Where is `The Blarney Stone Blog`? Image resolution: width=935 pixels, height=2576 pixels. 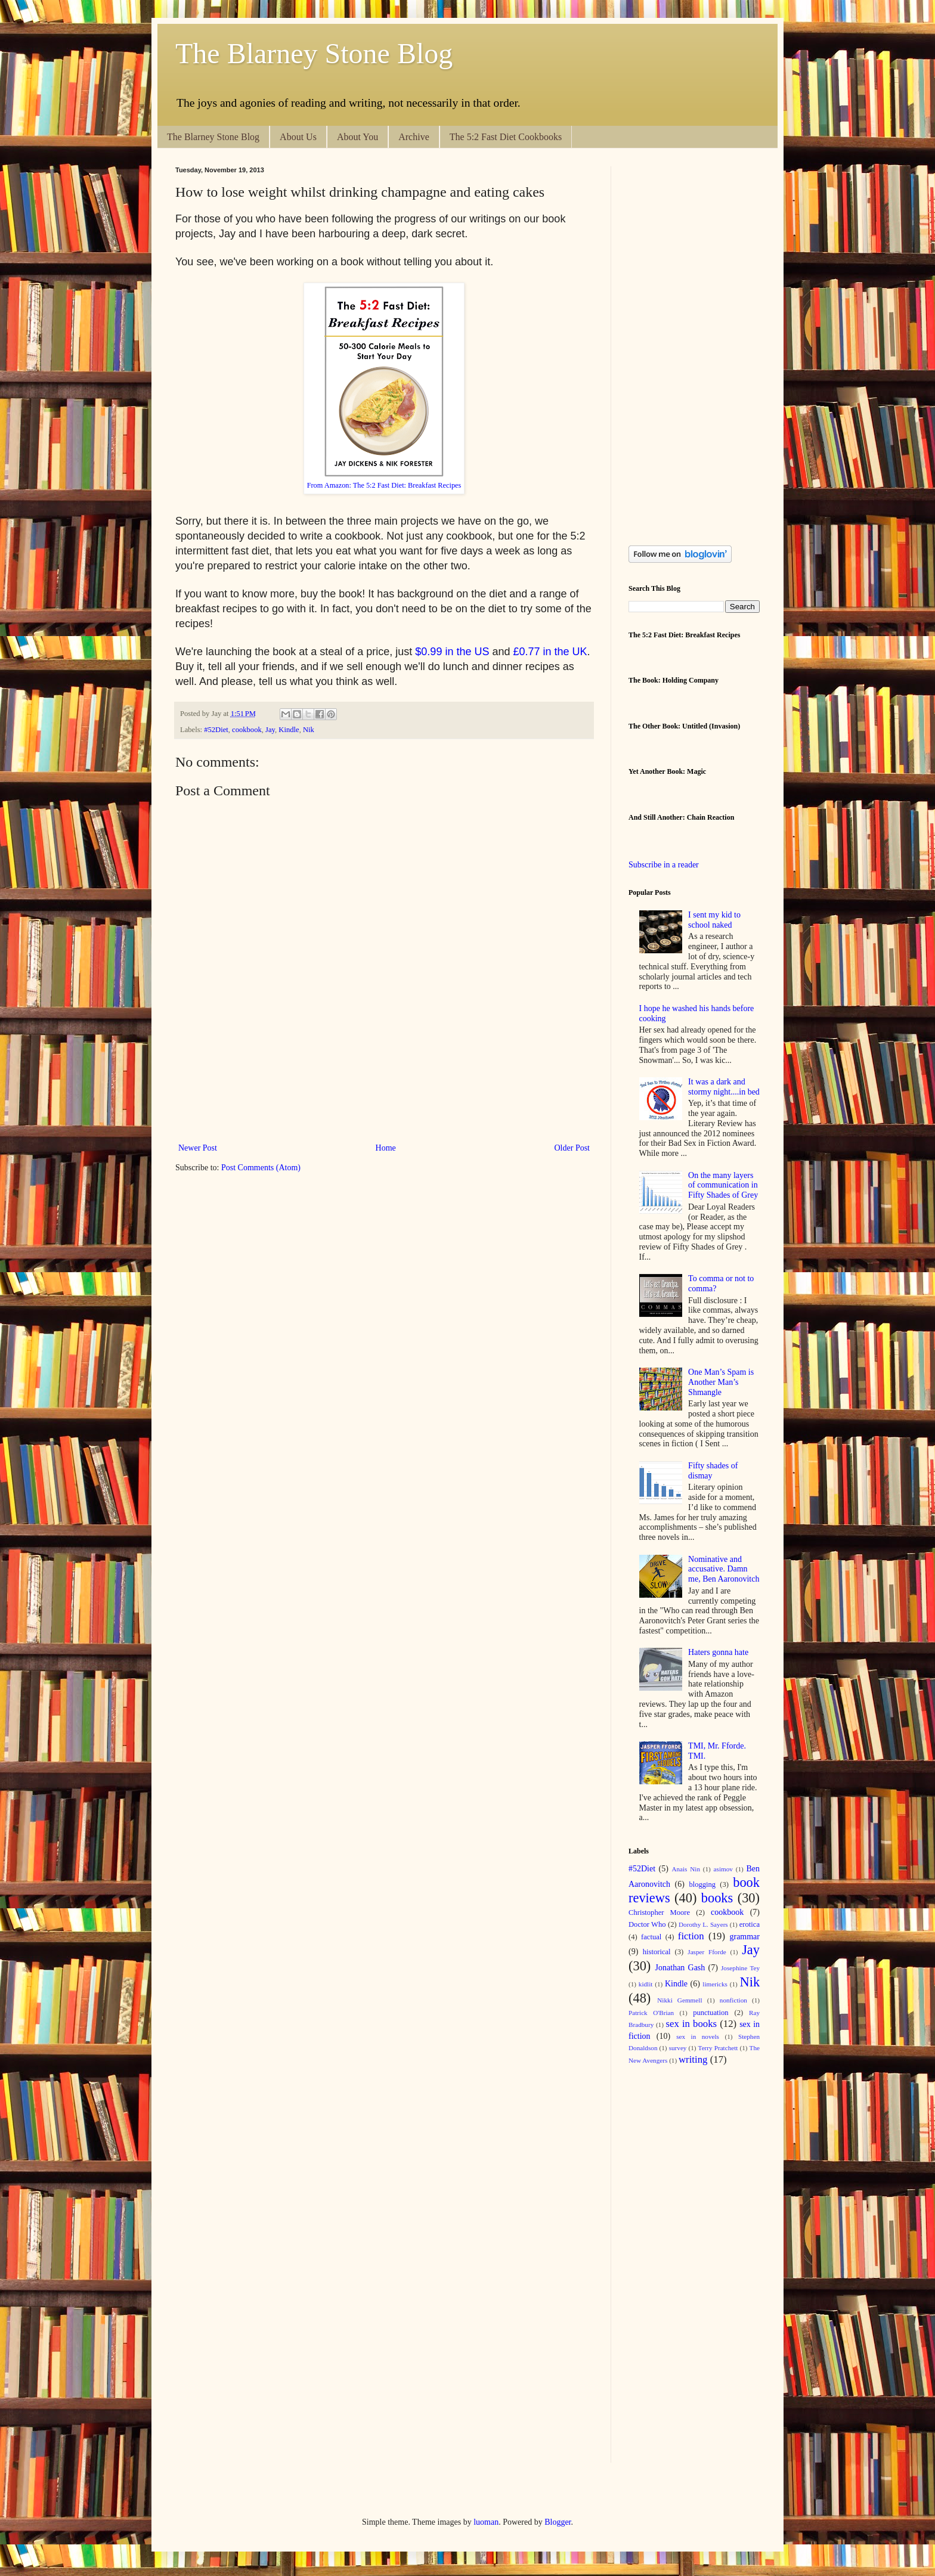
The Blarney Stone Blog is located at coordinates (314, 53).